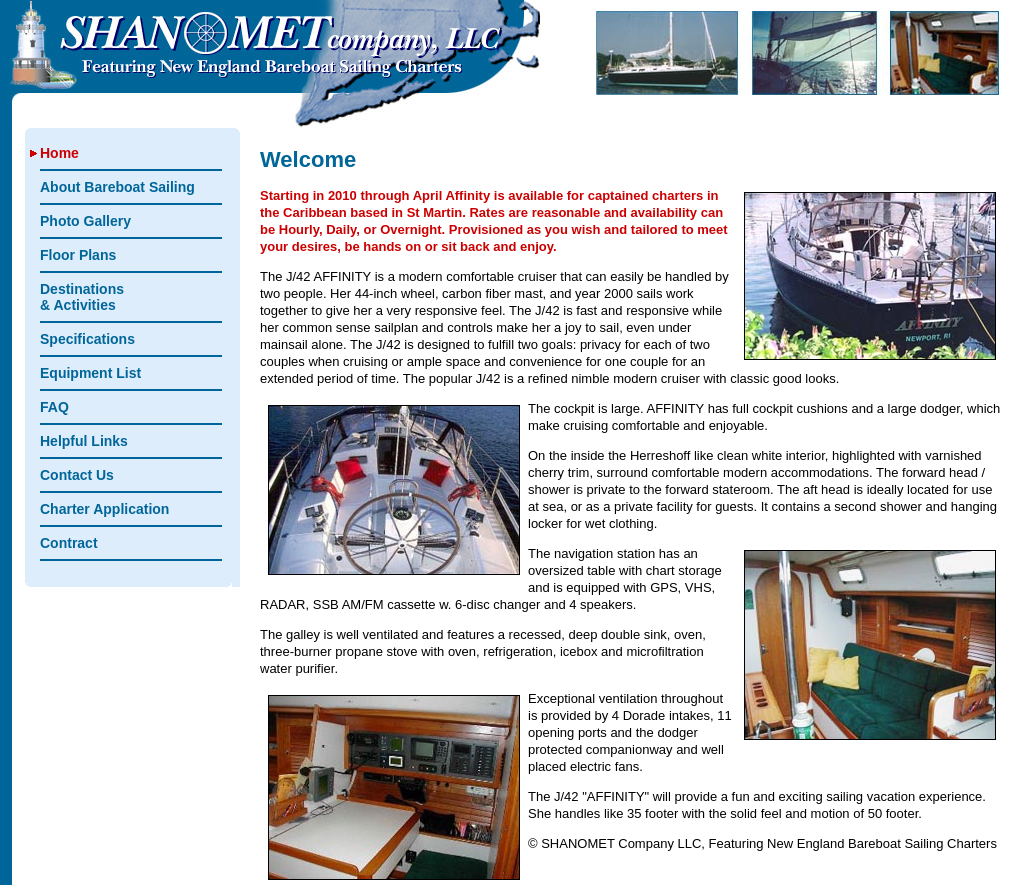 Image resolution: width=1024 pixels, height=885 pixels. Describe the element at coordinates (85, 221) in the screenshot. I see `Photo Gallery` at that location.